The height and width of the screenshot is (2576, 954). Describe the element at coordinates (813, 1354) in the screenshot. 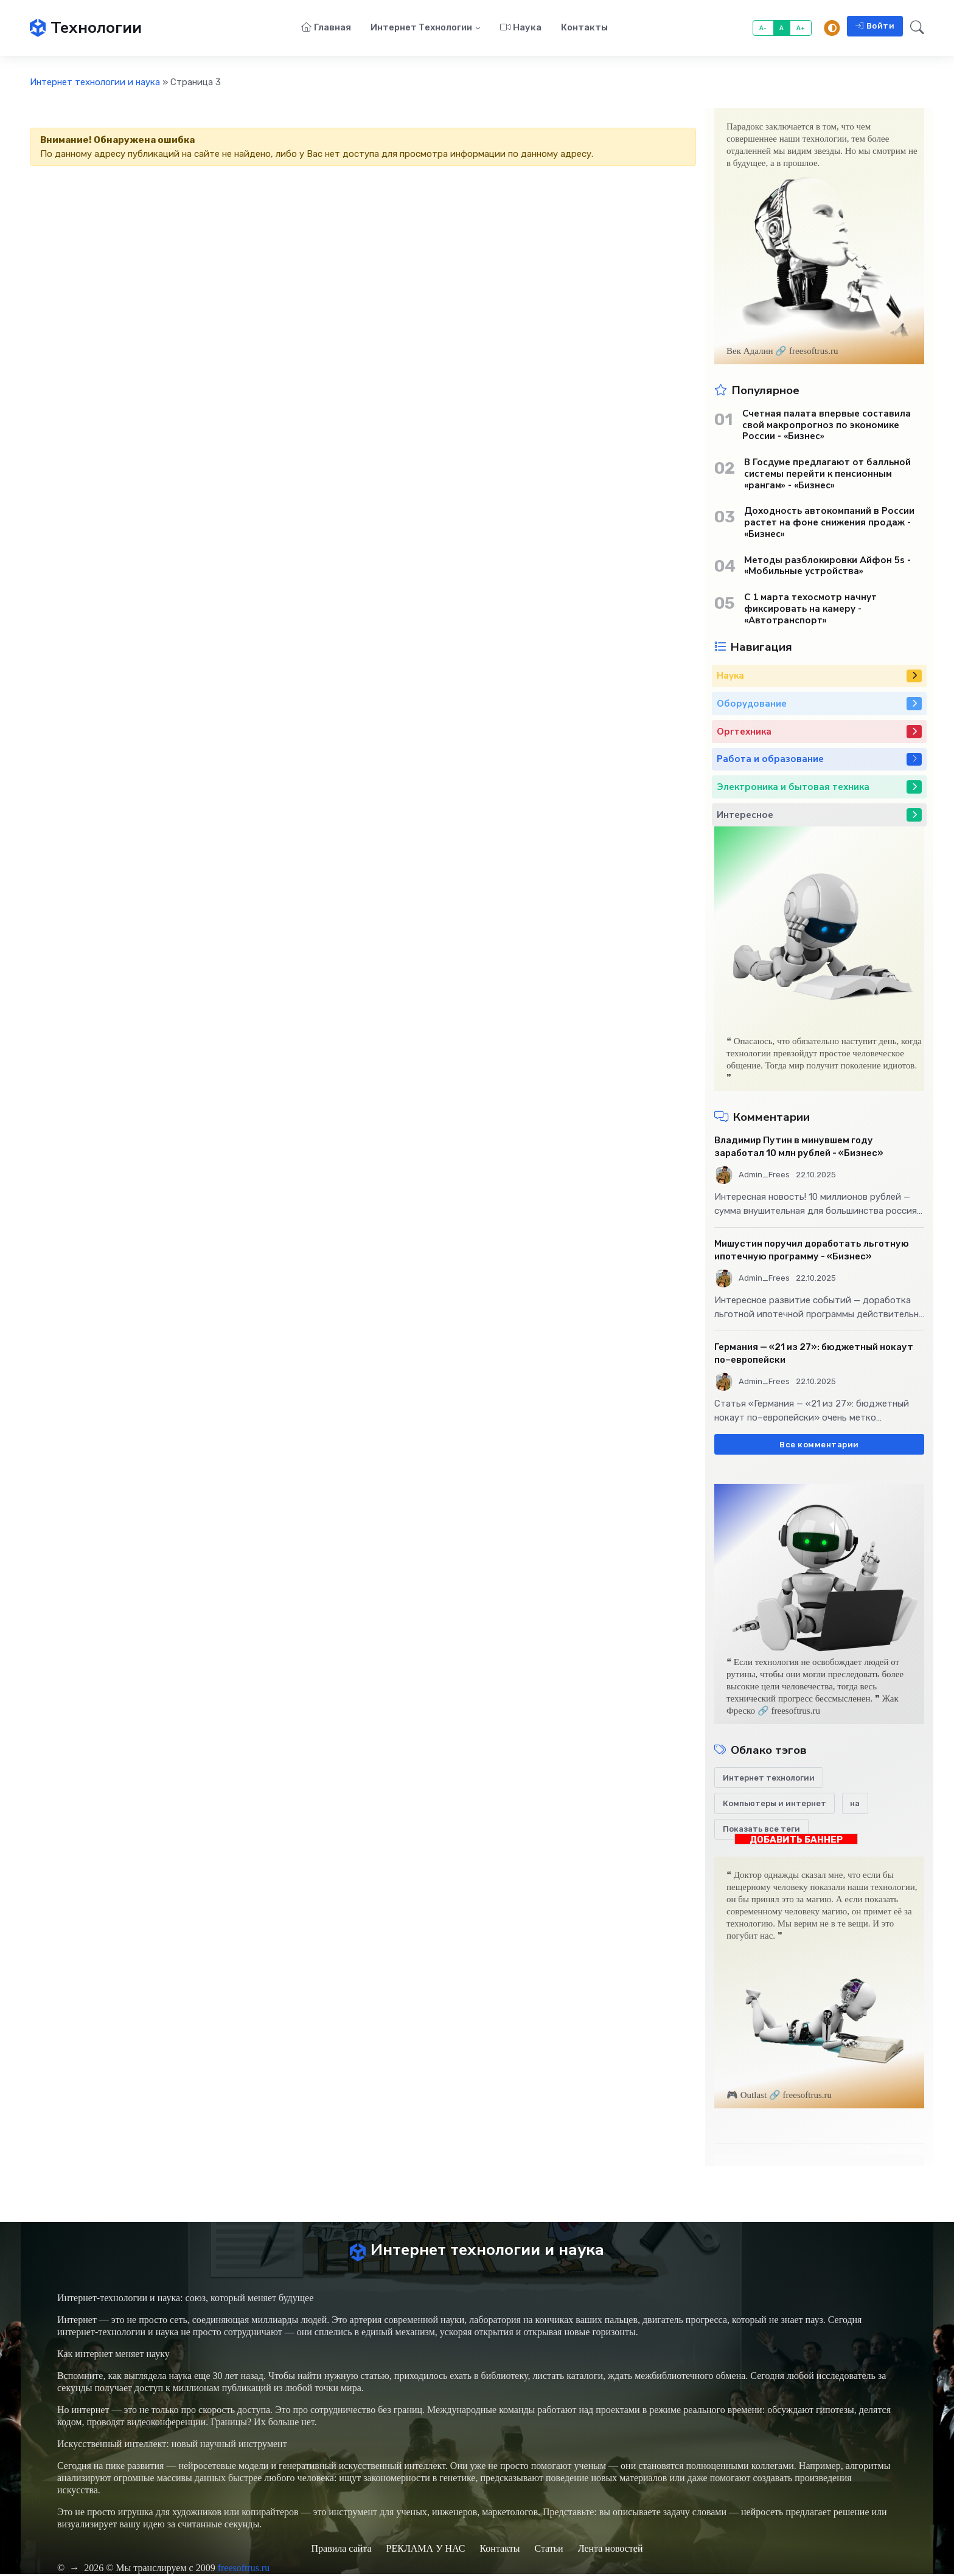

I see `Германия — «21 из 27»: бюджетный нокаут по–европейски` at that location.